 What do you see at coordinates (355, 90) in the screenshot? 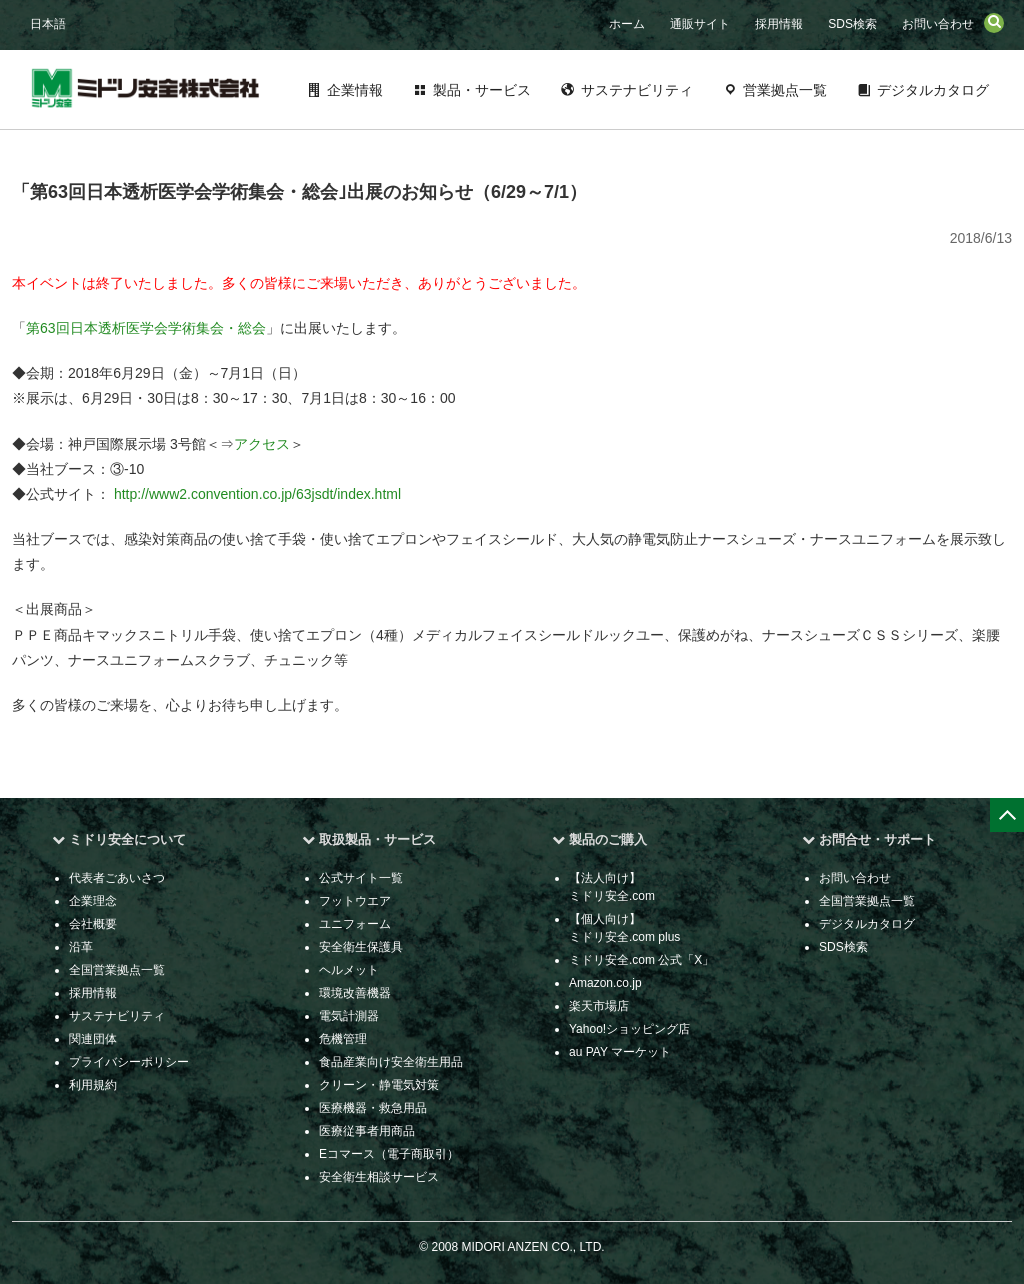
I see `企業情報` at bounding box center [355, 90].